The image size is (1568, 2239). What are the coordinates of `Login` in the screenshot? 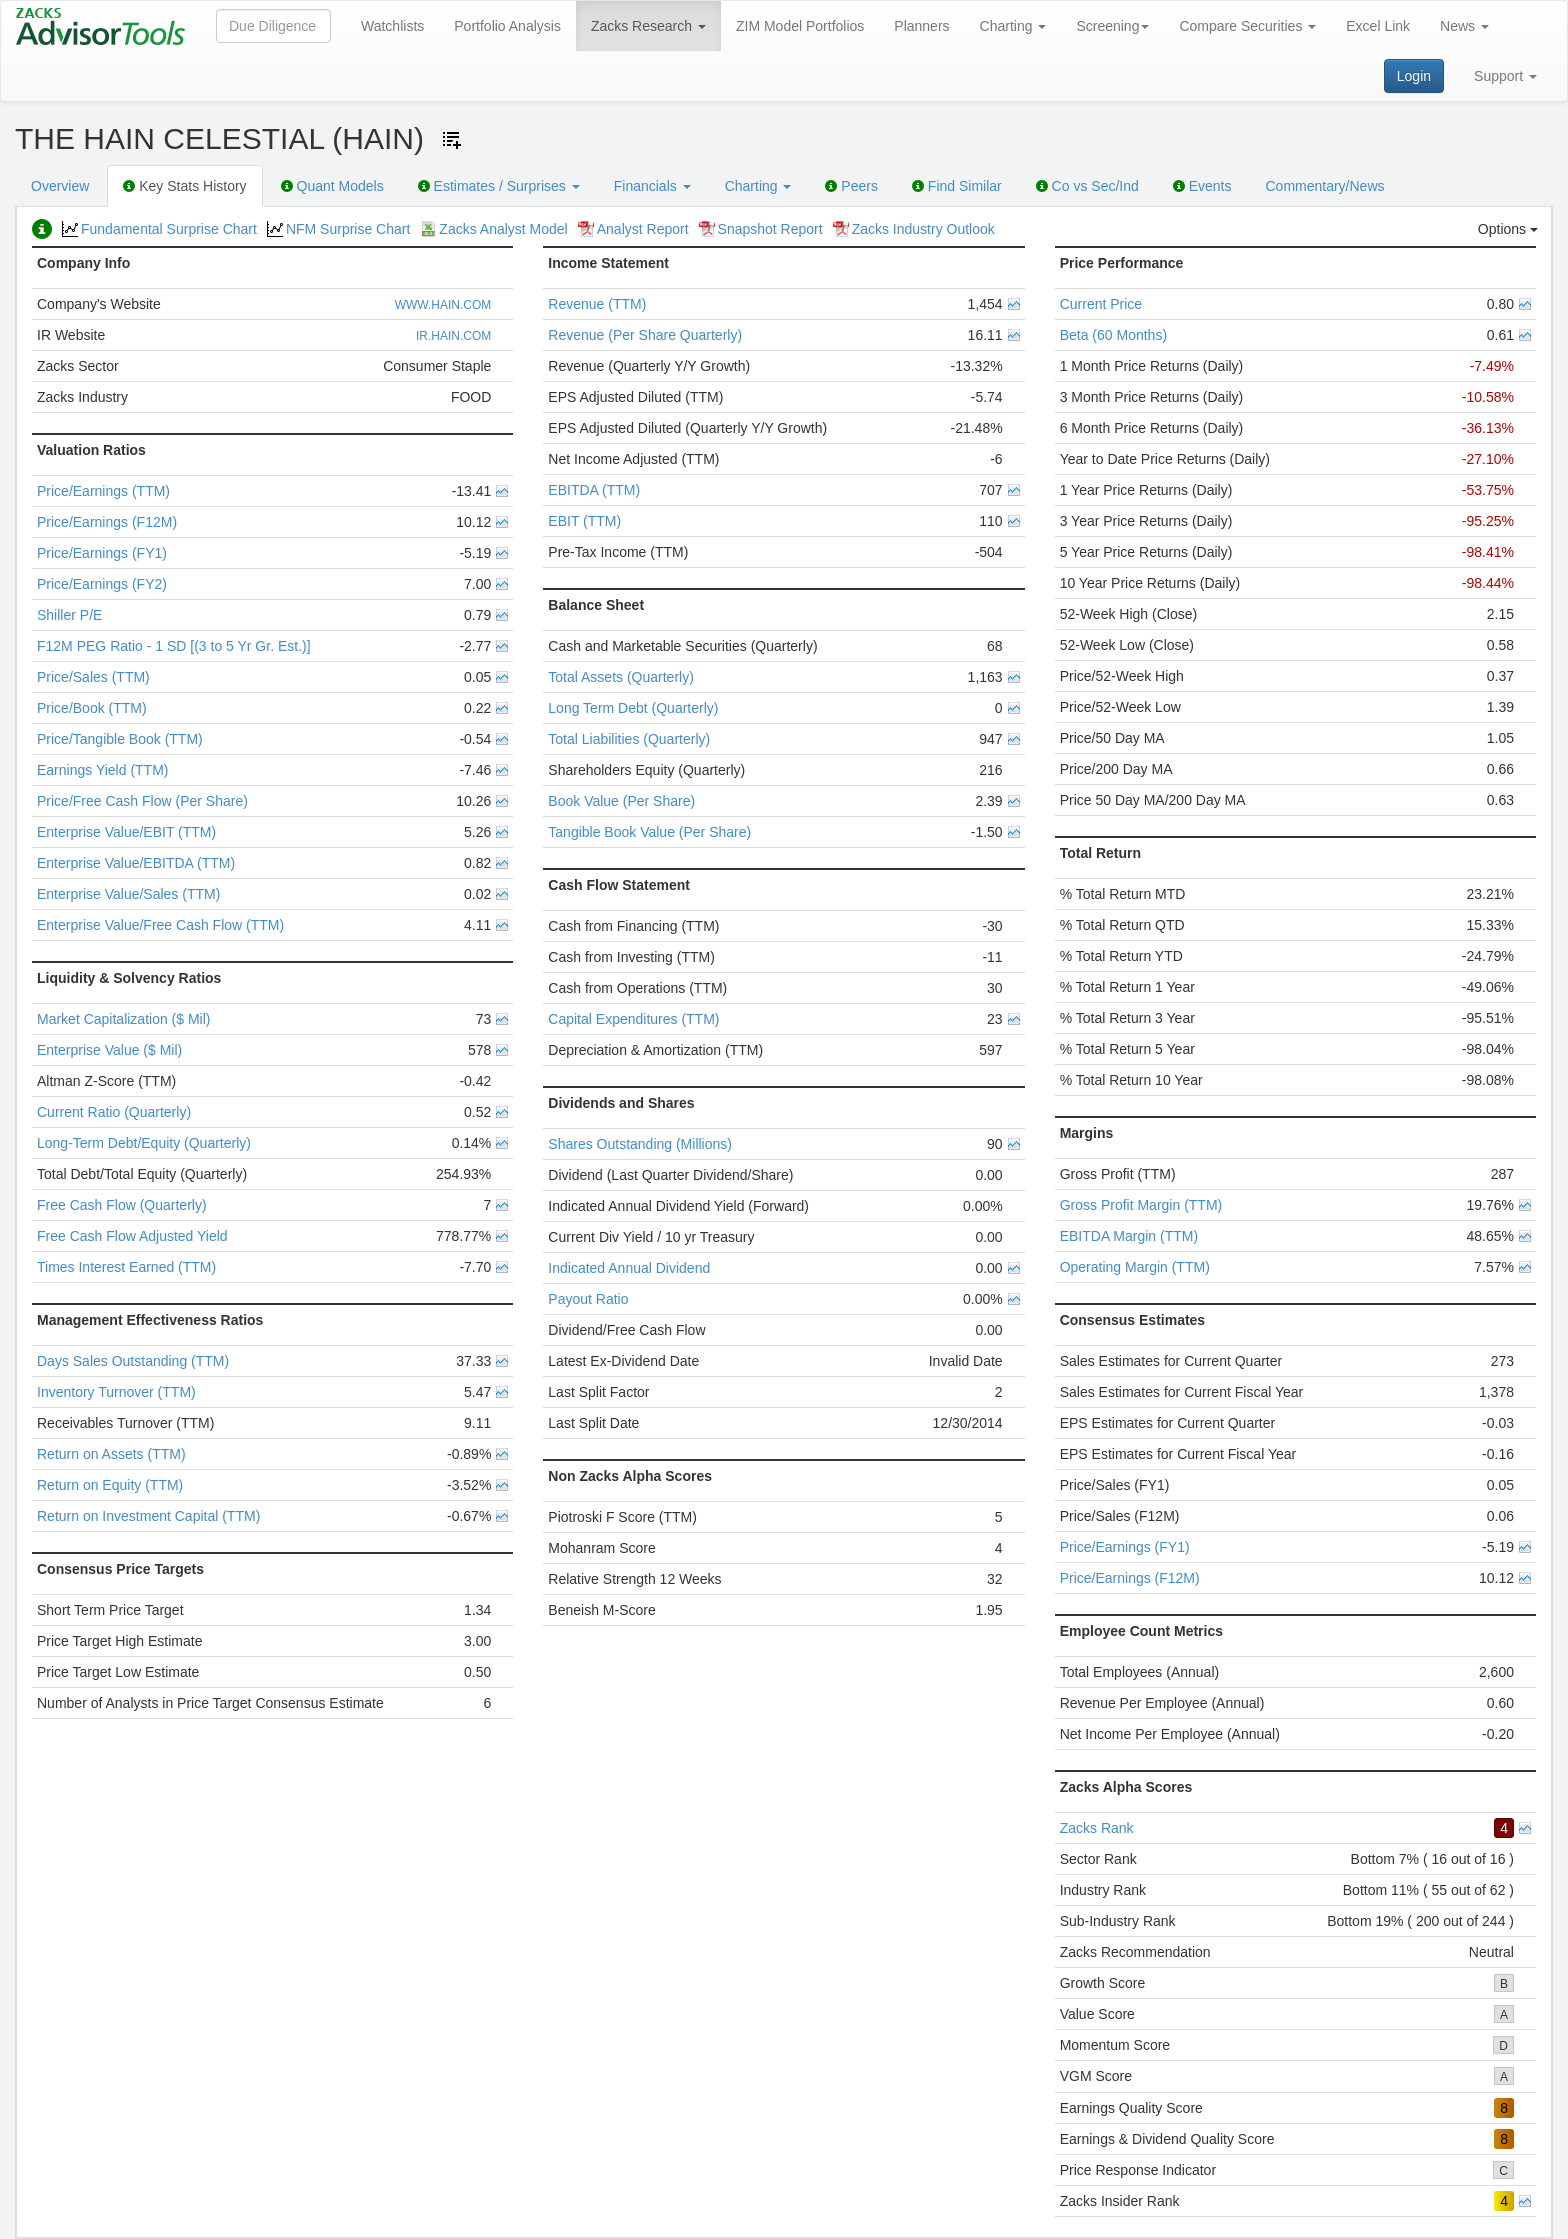 It's located at (1414, 76).